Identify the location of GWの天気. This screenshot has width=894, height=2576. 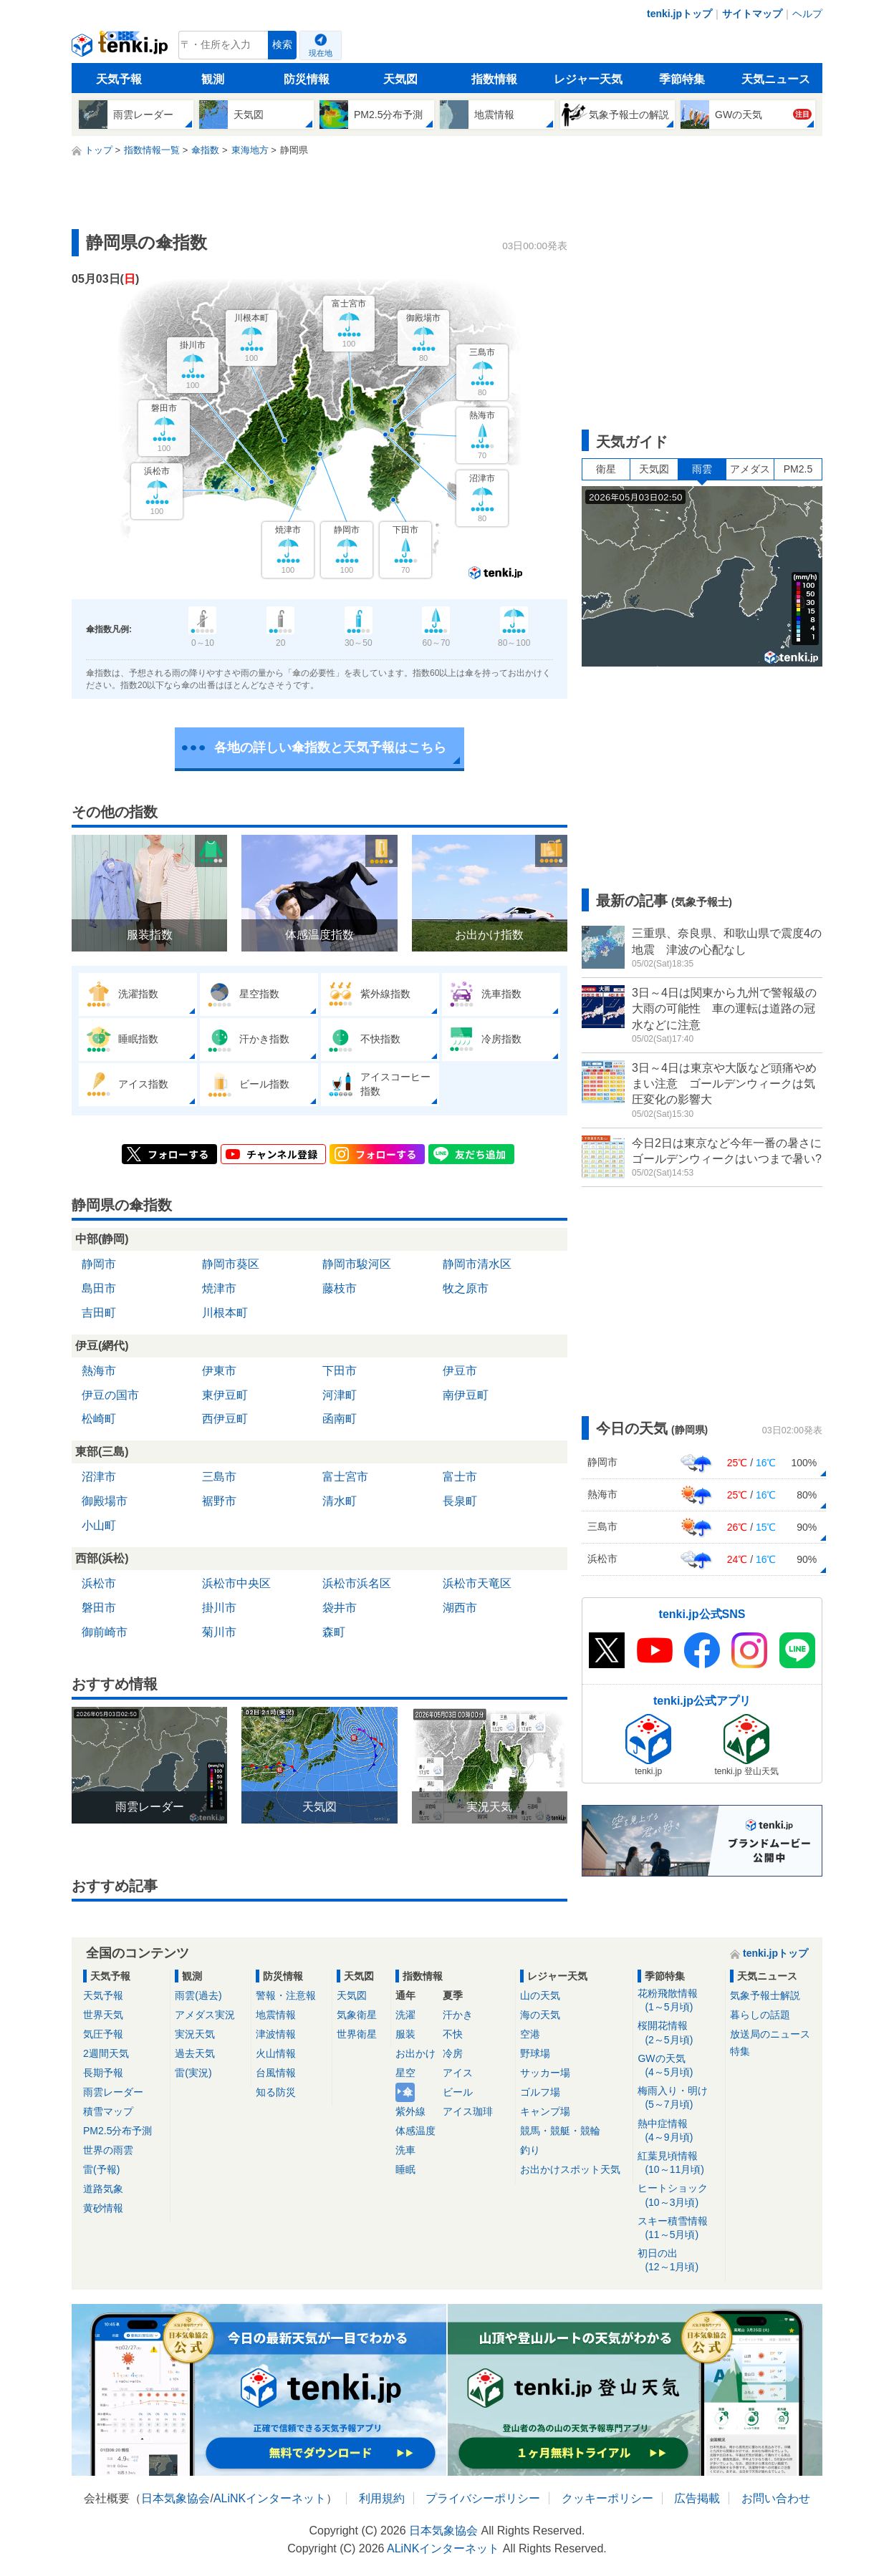
(679, 2066).